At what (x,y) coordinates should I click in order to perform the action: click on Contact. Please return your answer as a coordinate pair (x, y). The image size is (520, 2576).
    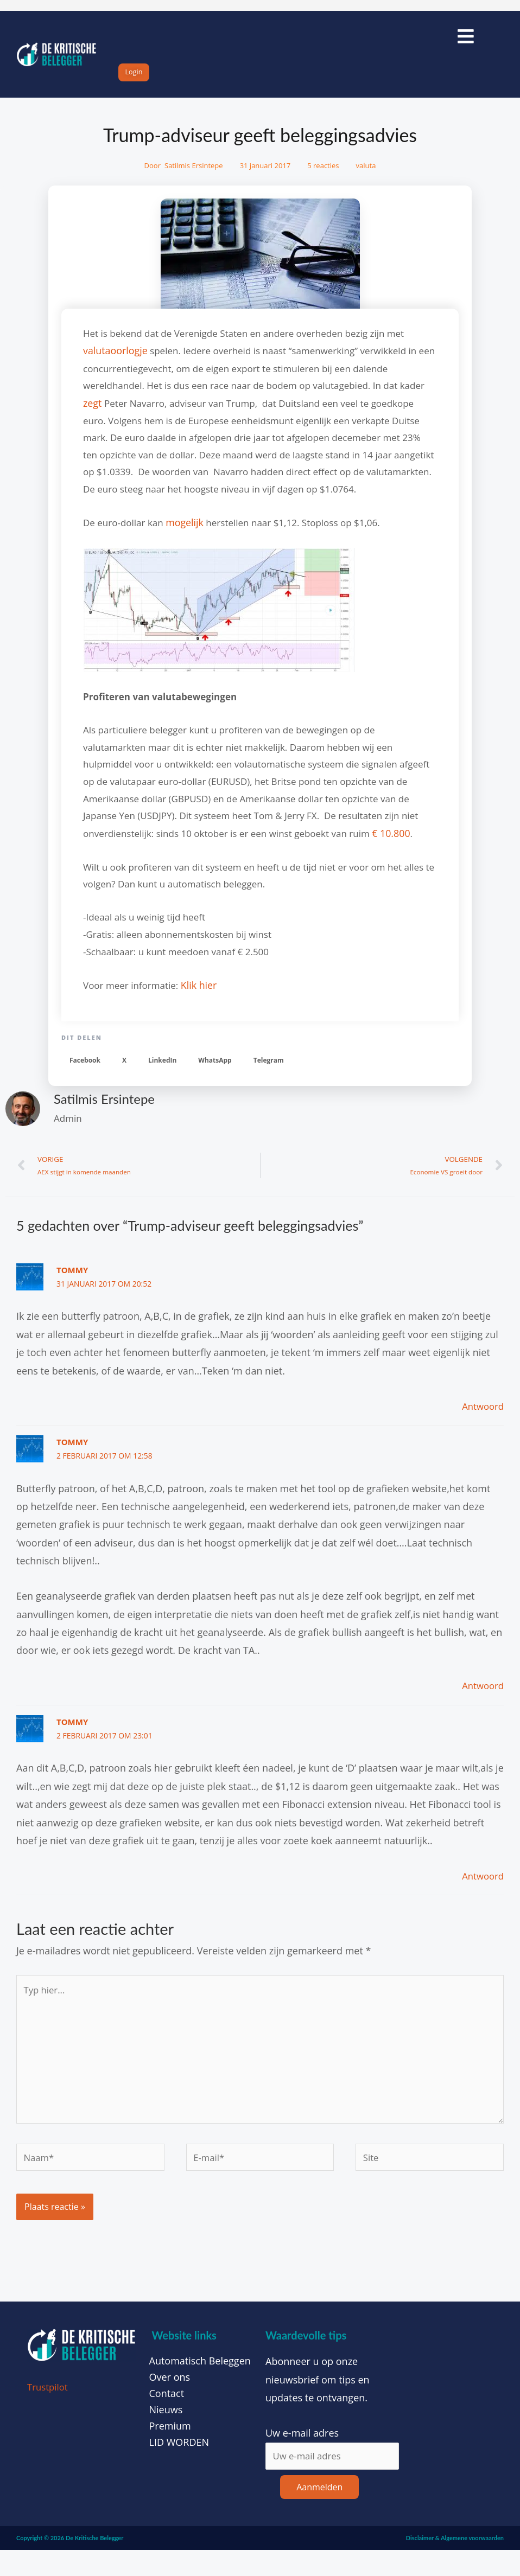
    Looking at the image, I should click on (167, 2417).